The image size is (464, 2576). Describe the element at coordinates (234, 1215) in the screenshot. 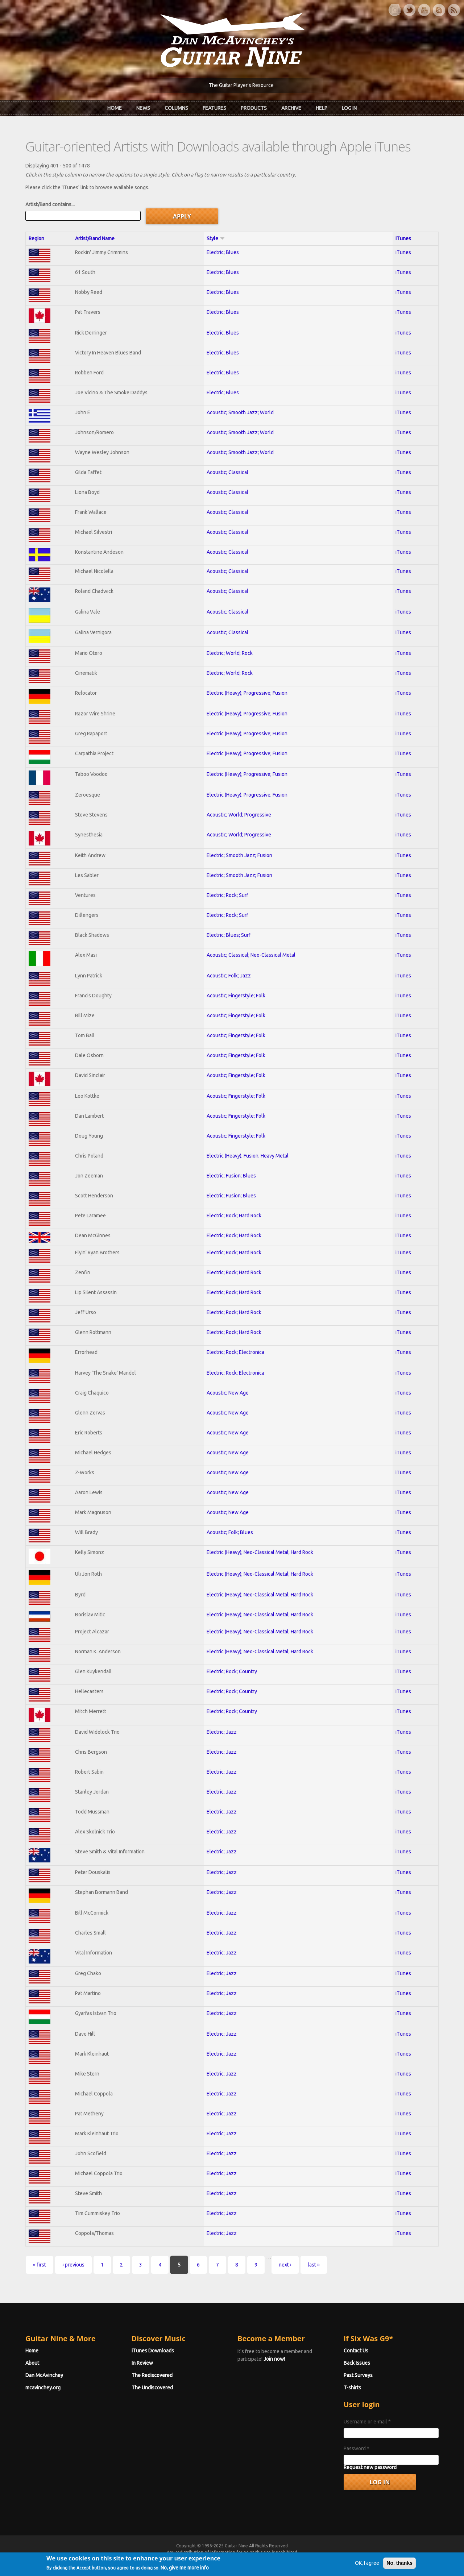

I see `Electric; Rock; Hard Rock` at that location.